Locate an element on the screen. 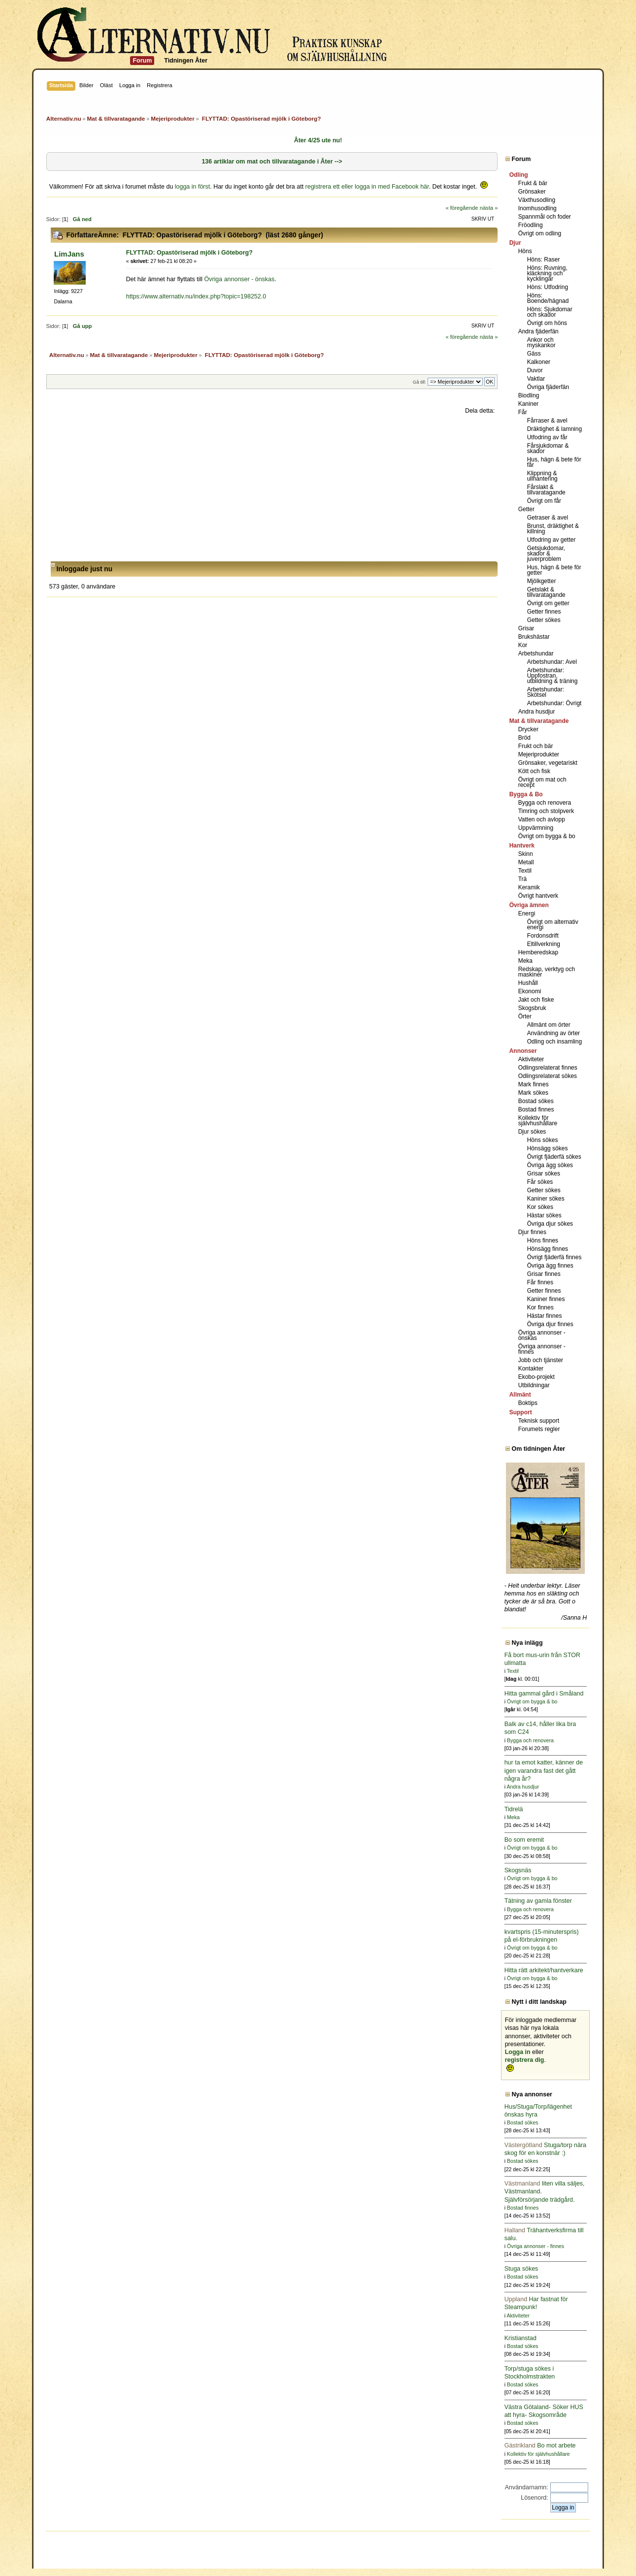 The height and width of the screenshot is (2576, 636). Arbetshundar: Skötsel is located at coordinates (545, 692).